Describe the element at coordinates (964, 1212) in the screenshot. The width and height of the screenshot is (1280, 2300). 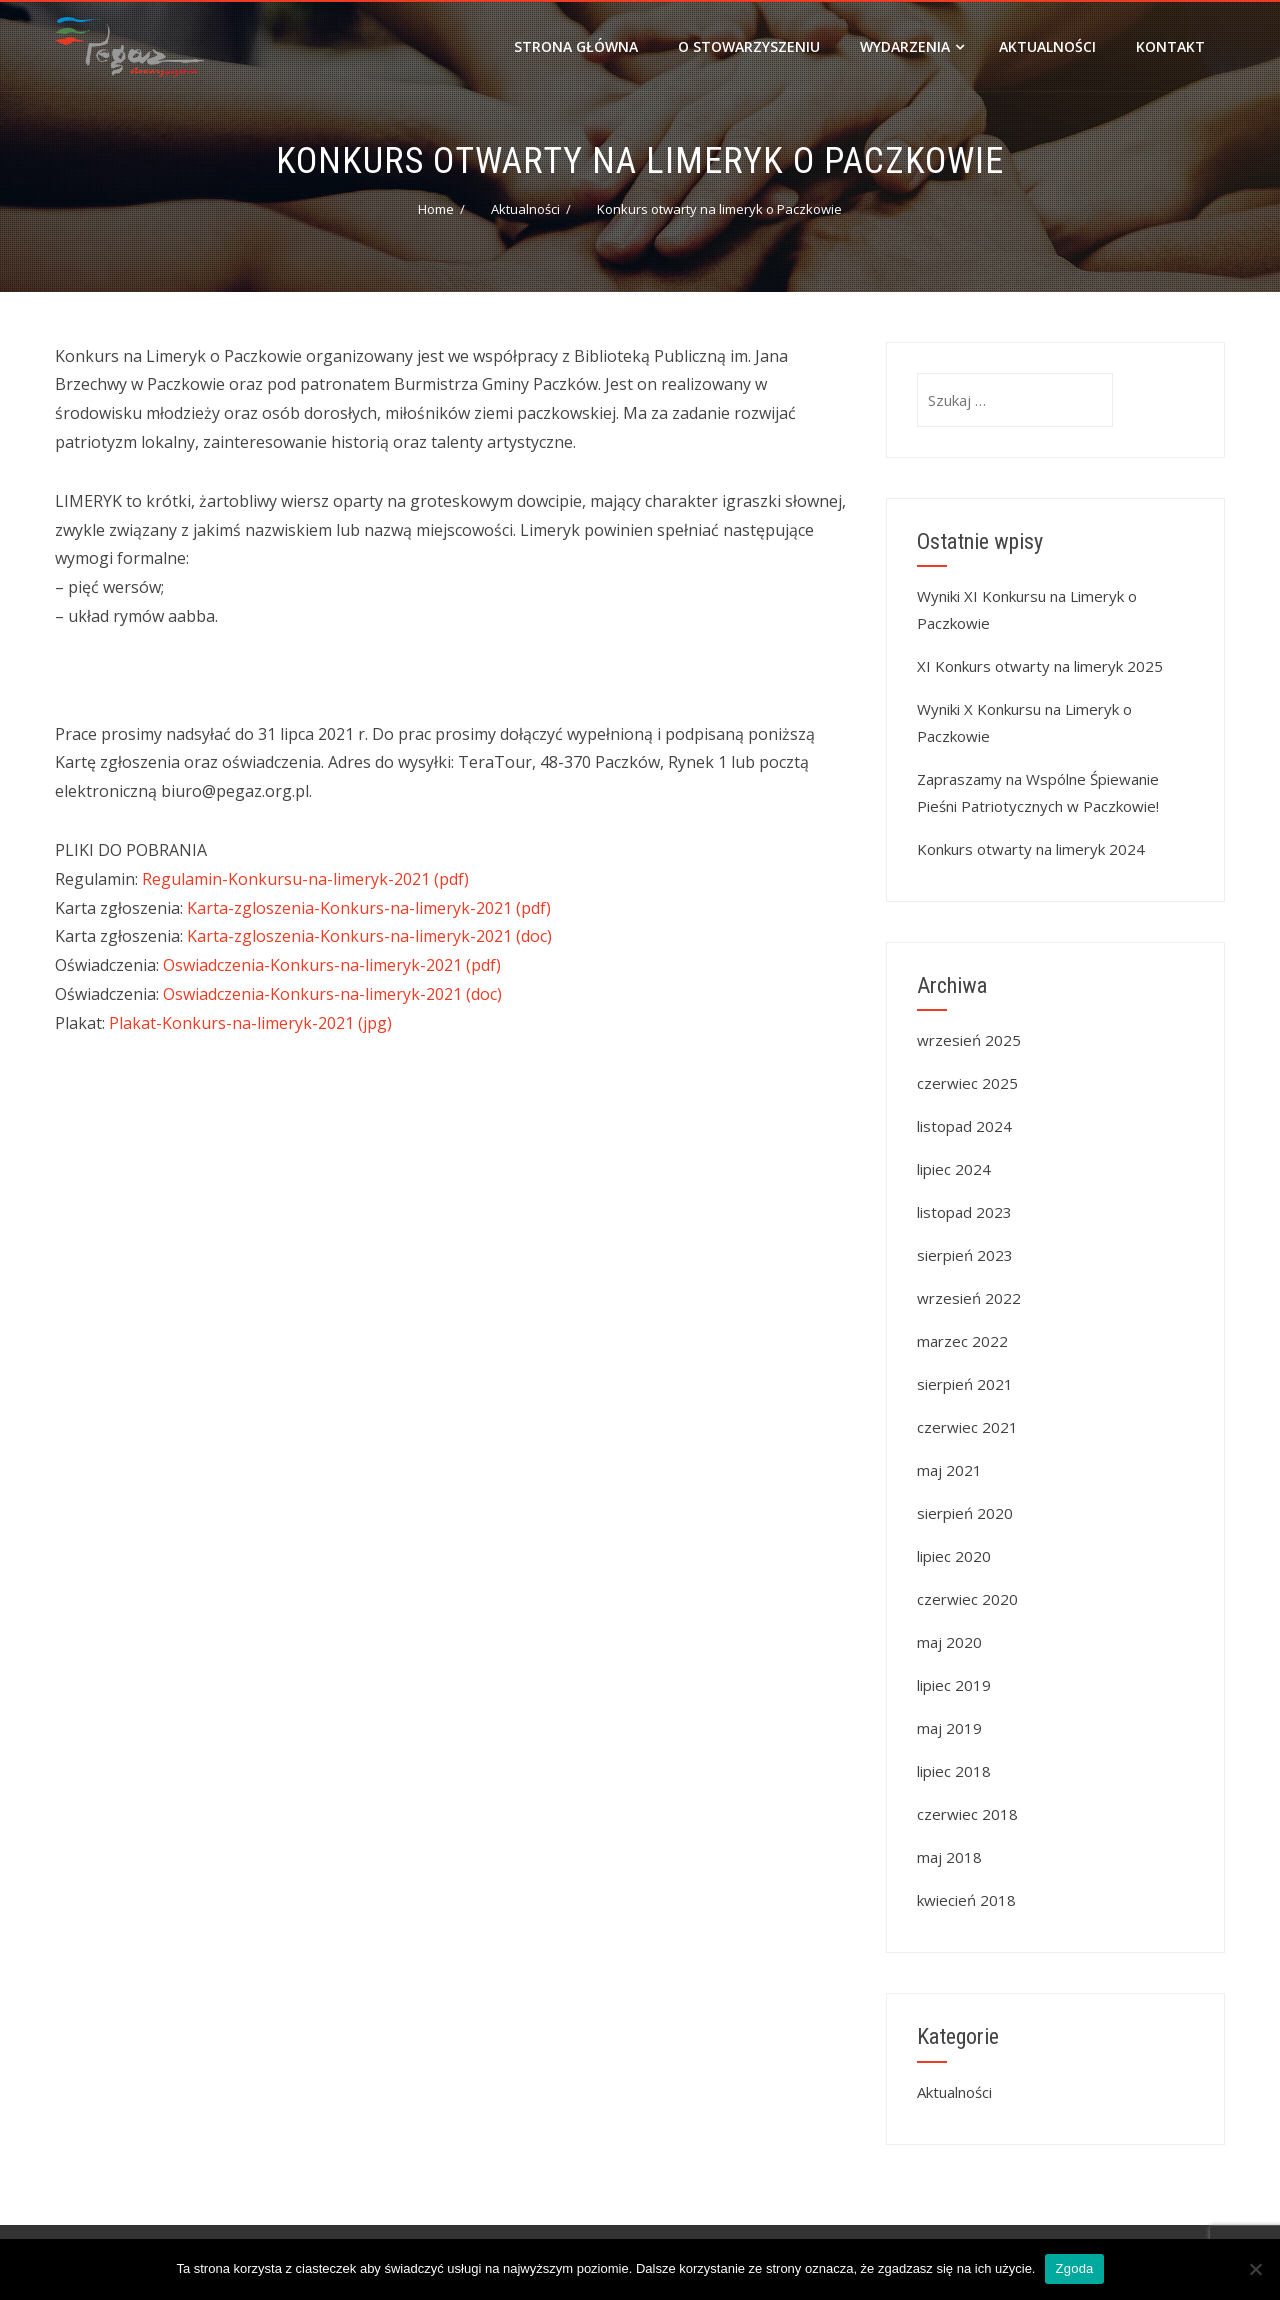
I see `listopad 2023` at that location.